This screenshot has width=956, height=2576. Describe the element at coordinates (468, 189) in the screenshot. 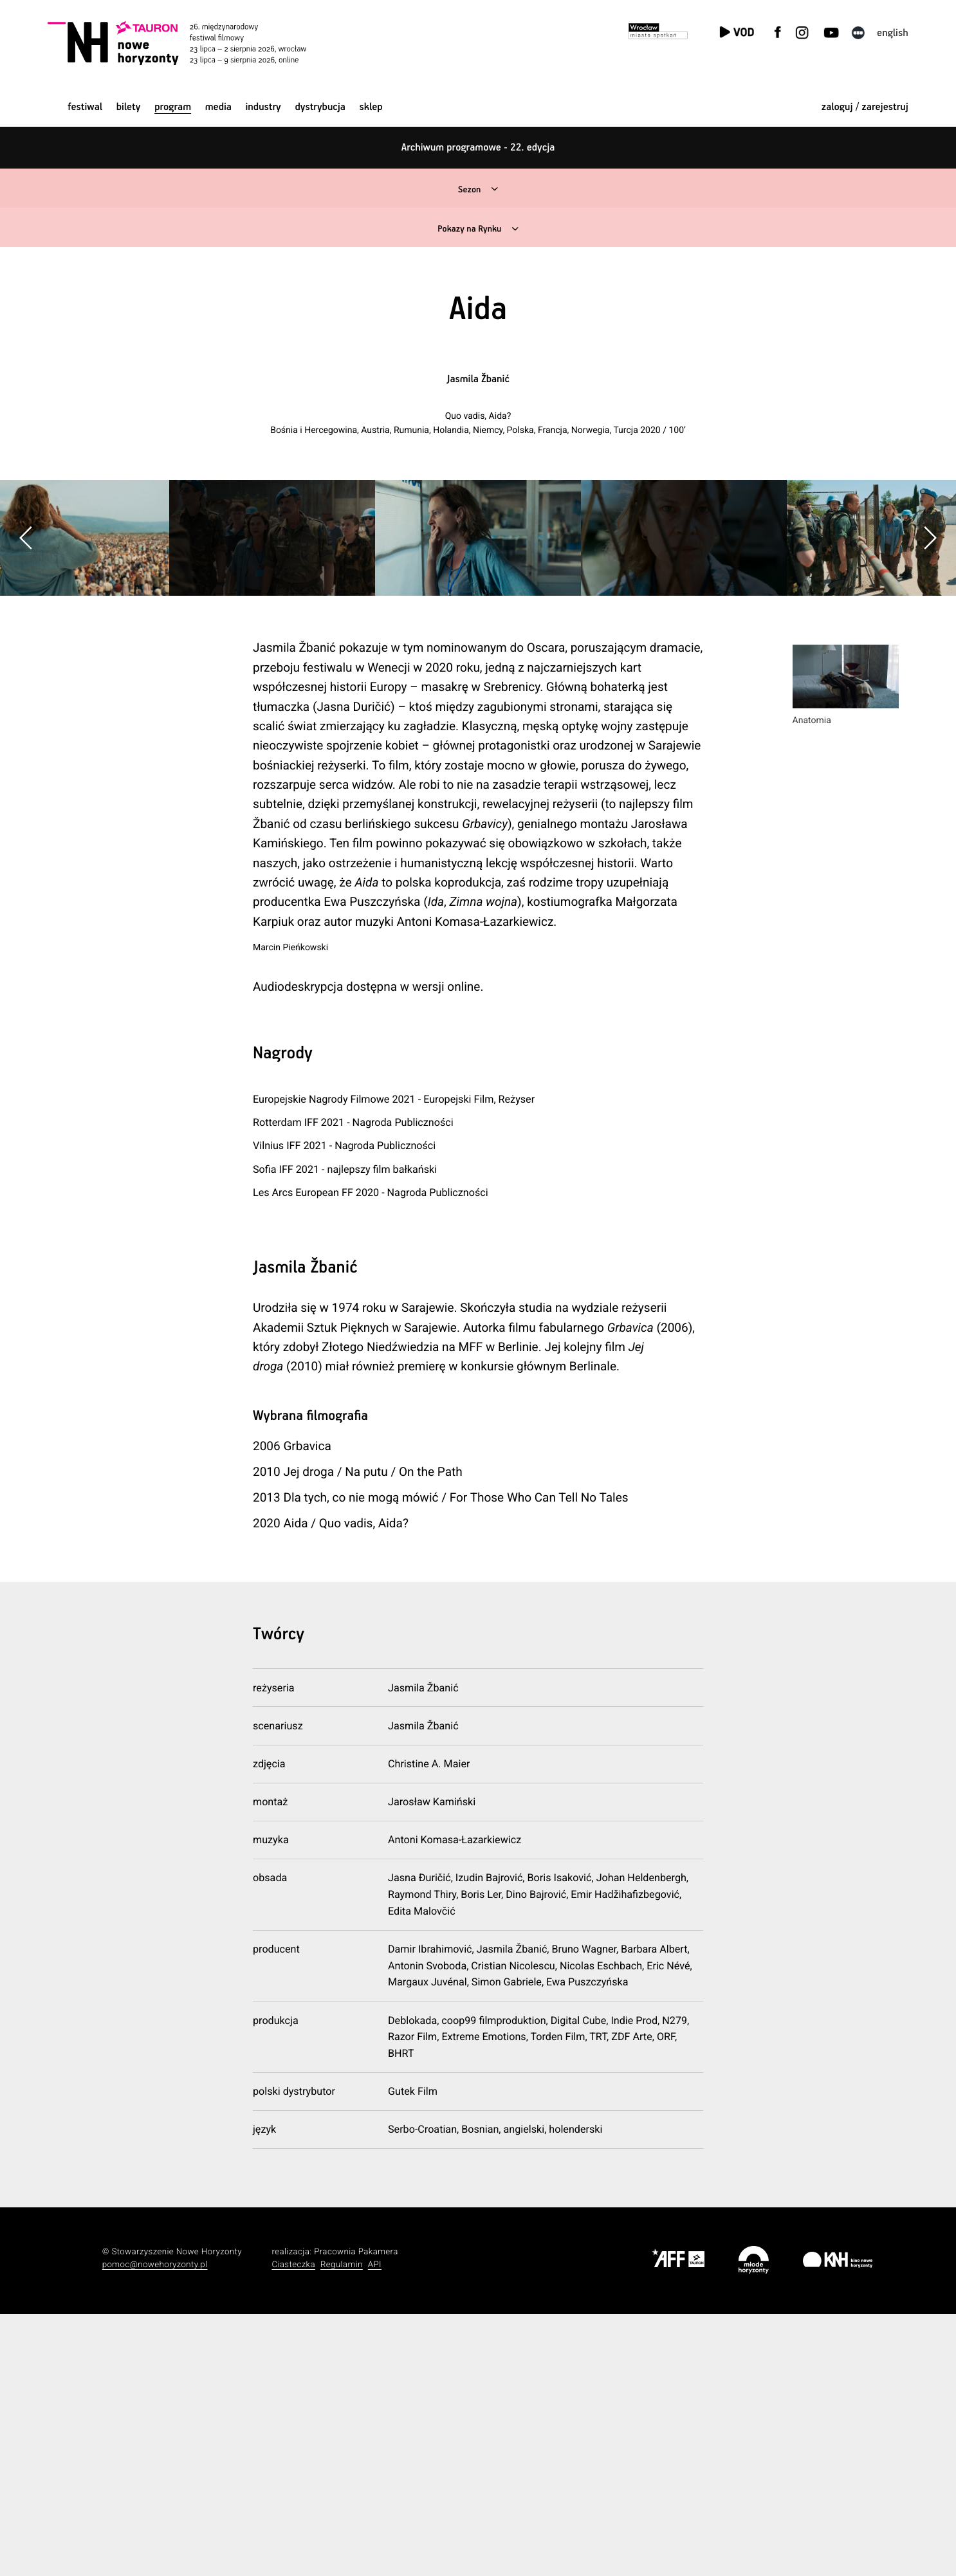

I see `Sezon` at that location.